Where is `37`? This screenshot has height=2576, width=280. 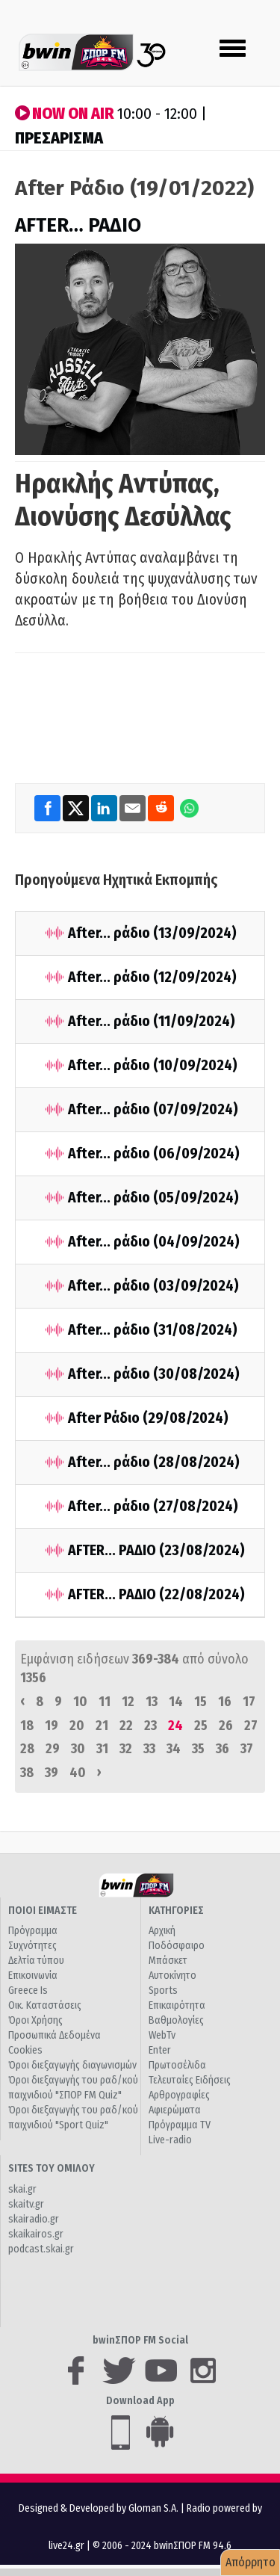 37 is located at coordinates (246, 1749).